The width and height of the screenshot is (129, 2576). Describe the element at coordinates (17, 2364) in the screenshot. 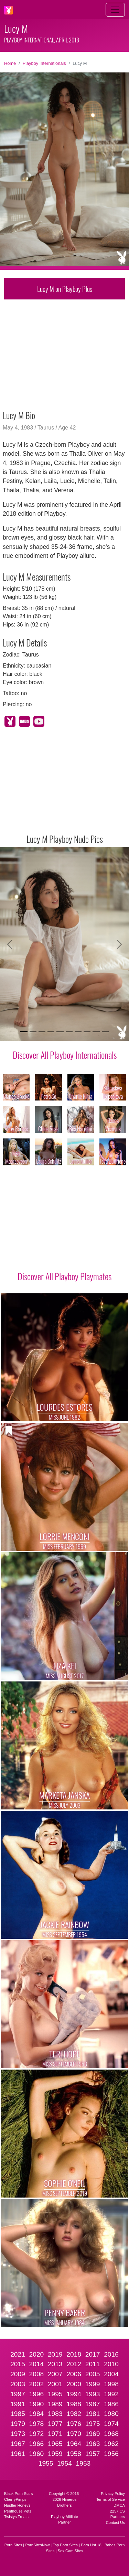

I see `2015` at that location.